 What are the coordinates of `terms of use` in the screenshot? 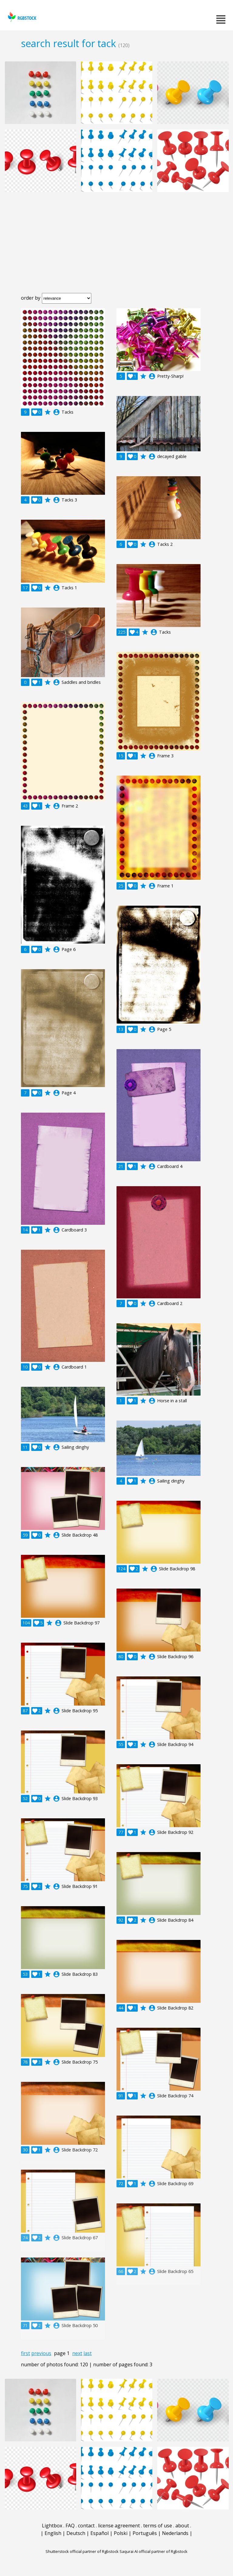 It's located at (157, 2525).